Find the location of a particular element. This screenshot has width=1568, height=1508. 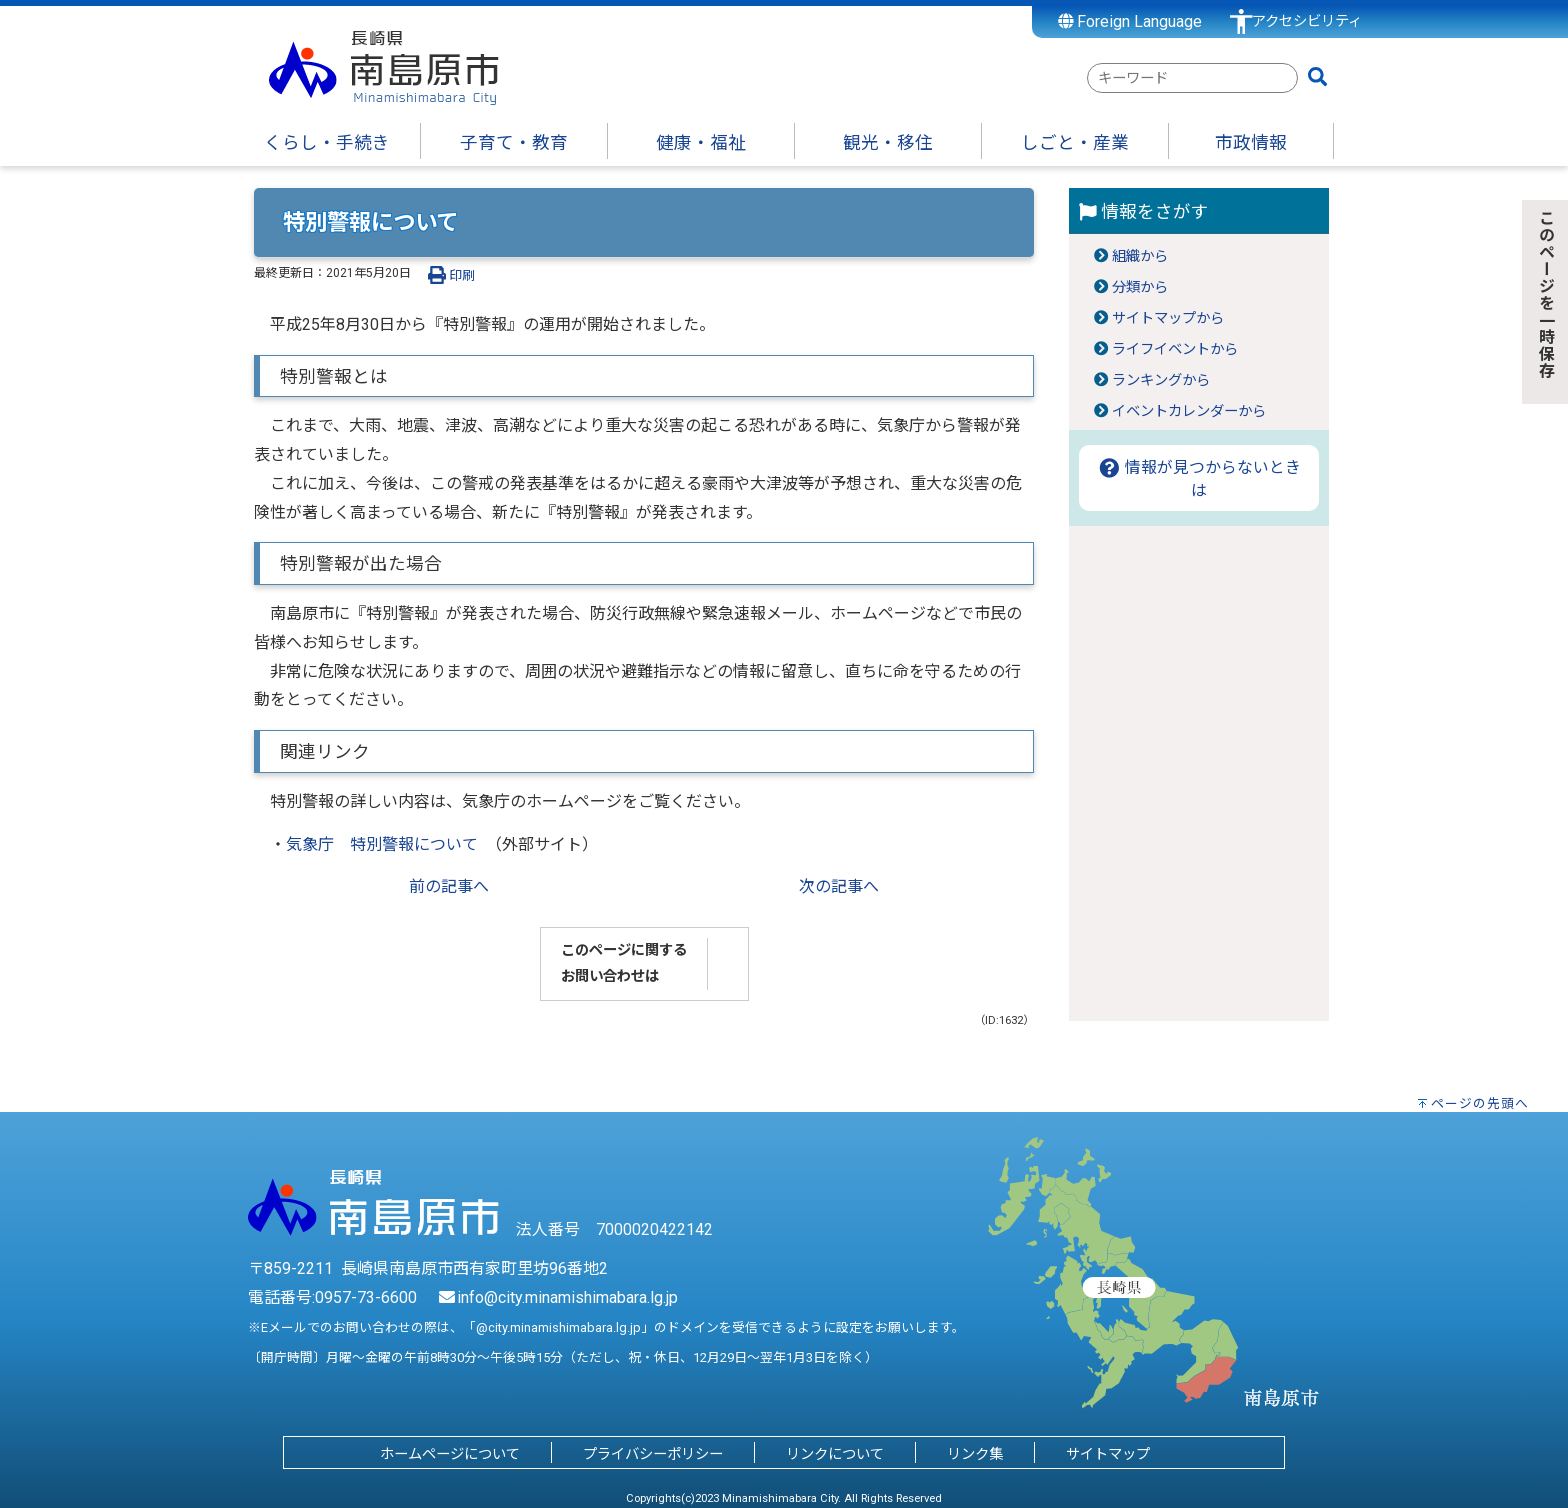

プライバシーポリシー is located at coordinates (653, 1454).